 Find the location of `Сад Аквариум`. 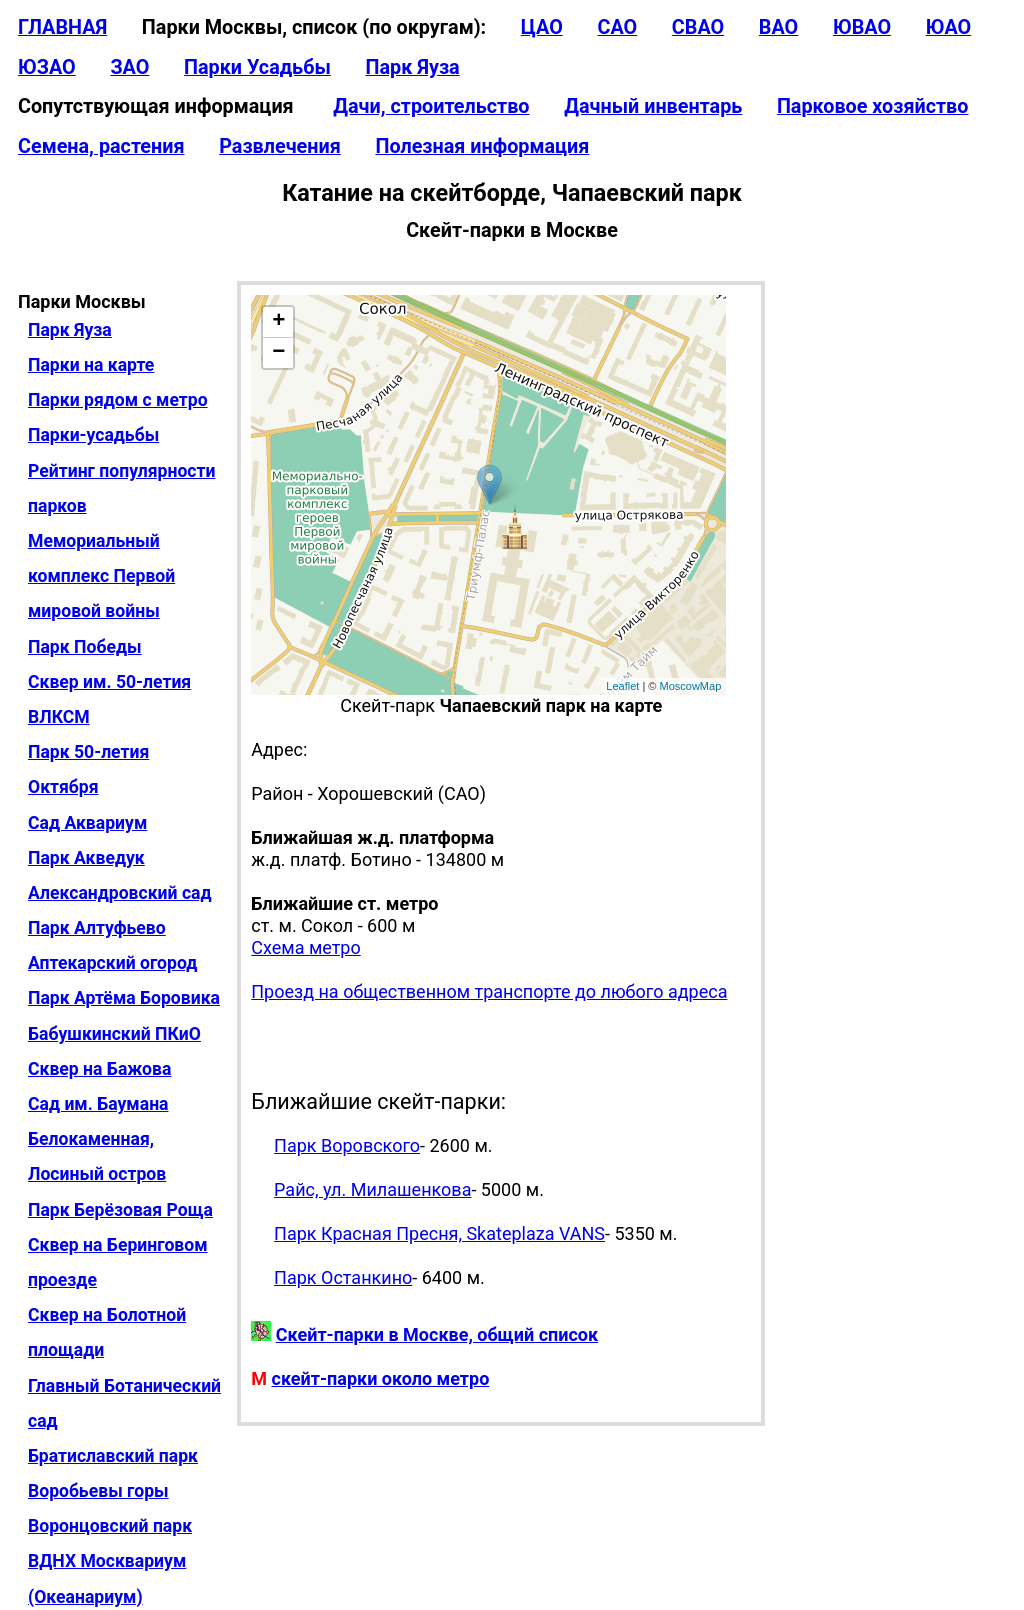

Сад Аквариум is located at coordinates (87, 823).